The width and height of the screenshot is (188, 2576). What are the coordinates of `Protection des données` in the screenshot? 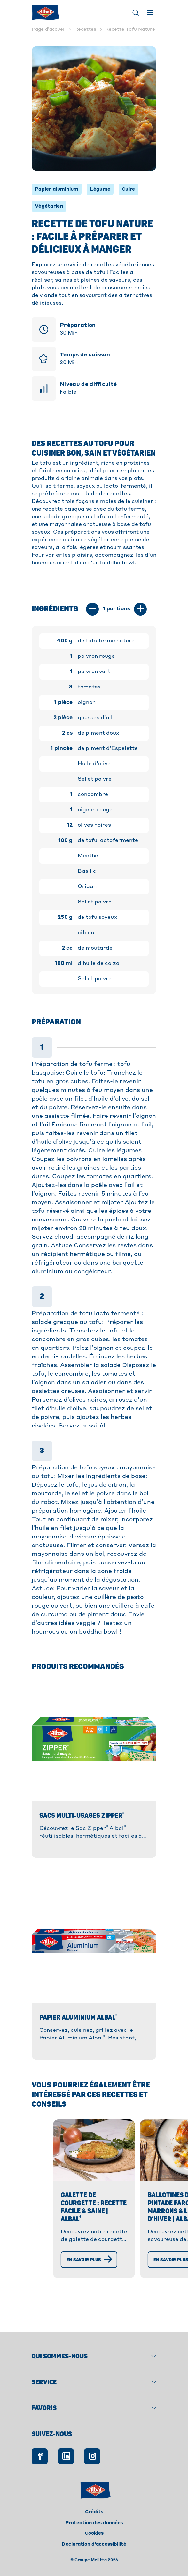 It's located at (94, 2523).